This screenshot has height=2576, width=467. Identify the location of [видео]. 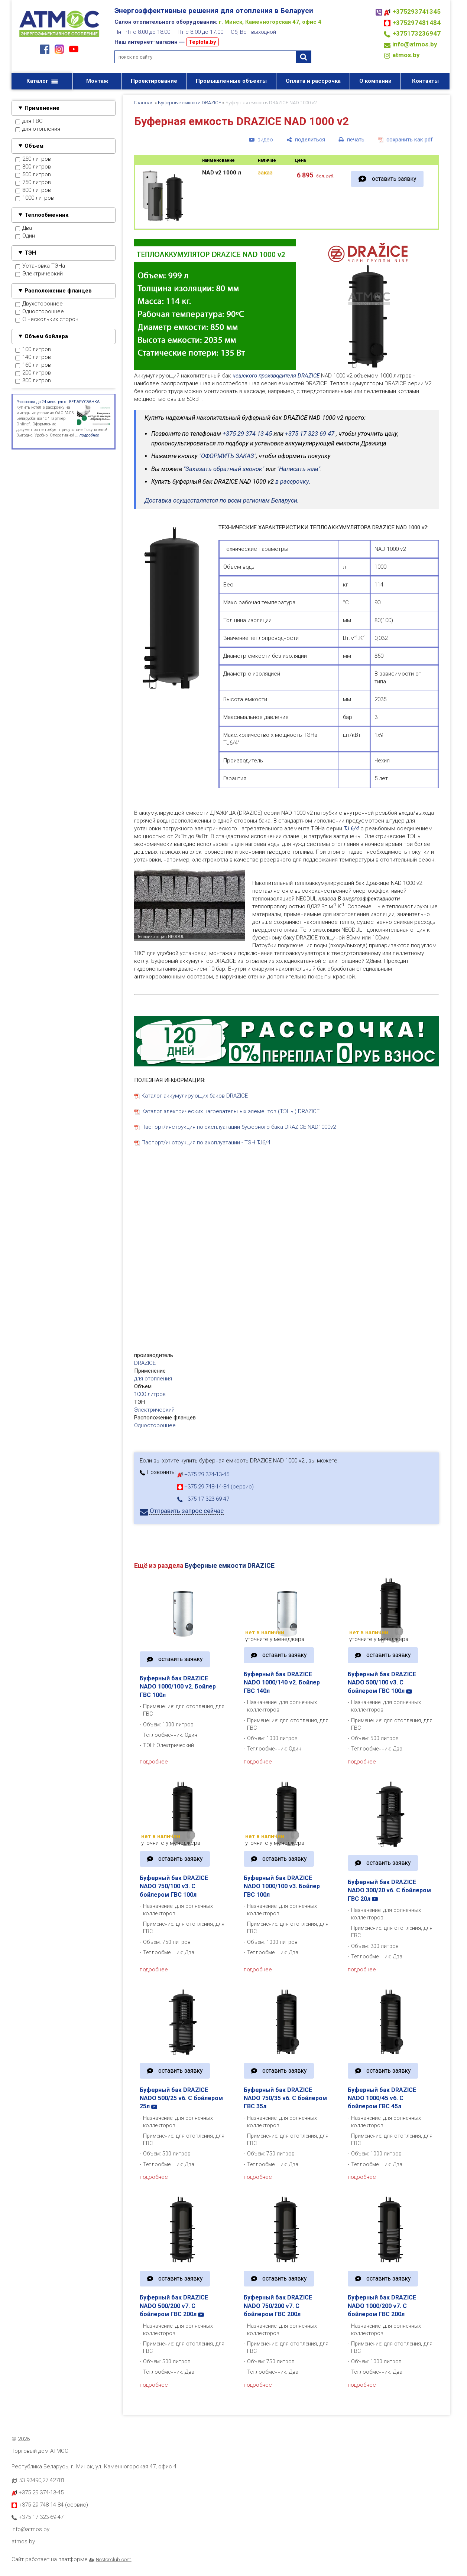
(261, 139).